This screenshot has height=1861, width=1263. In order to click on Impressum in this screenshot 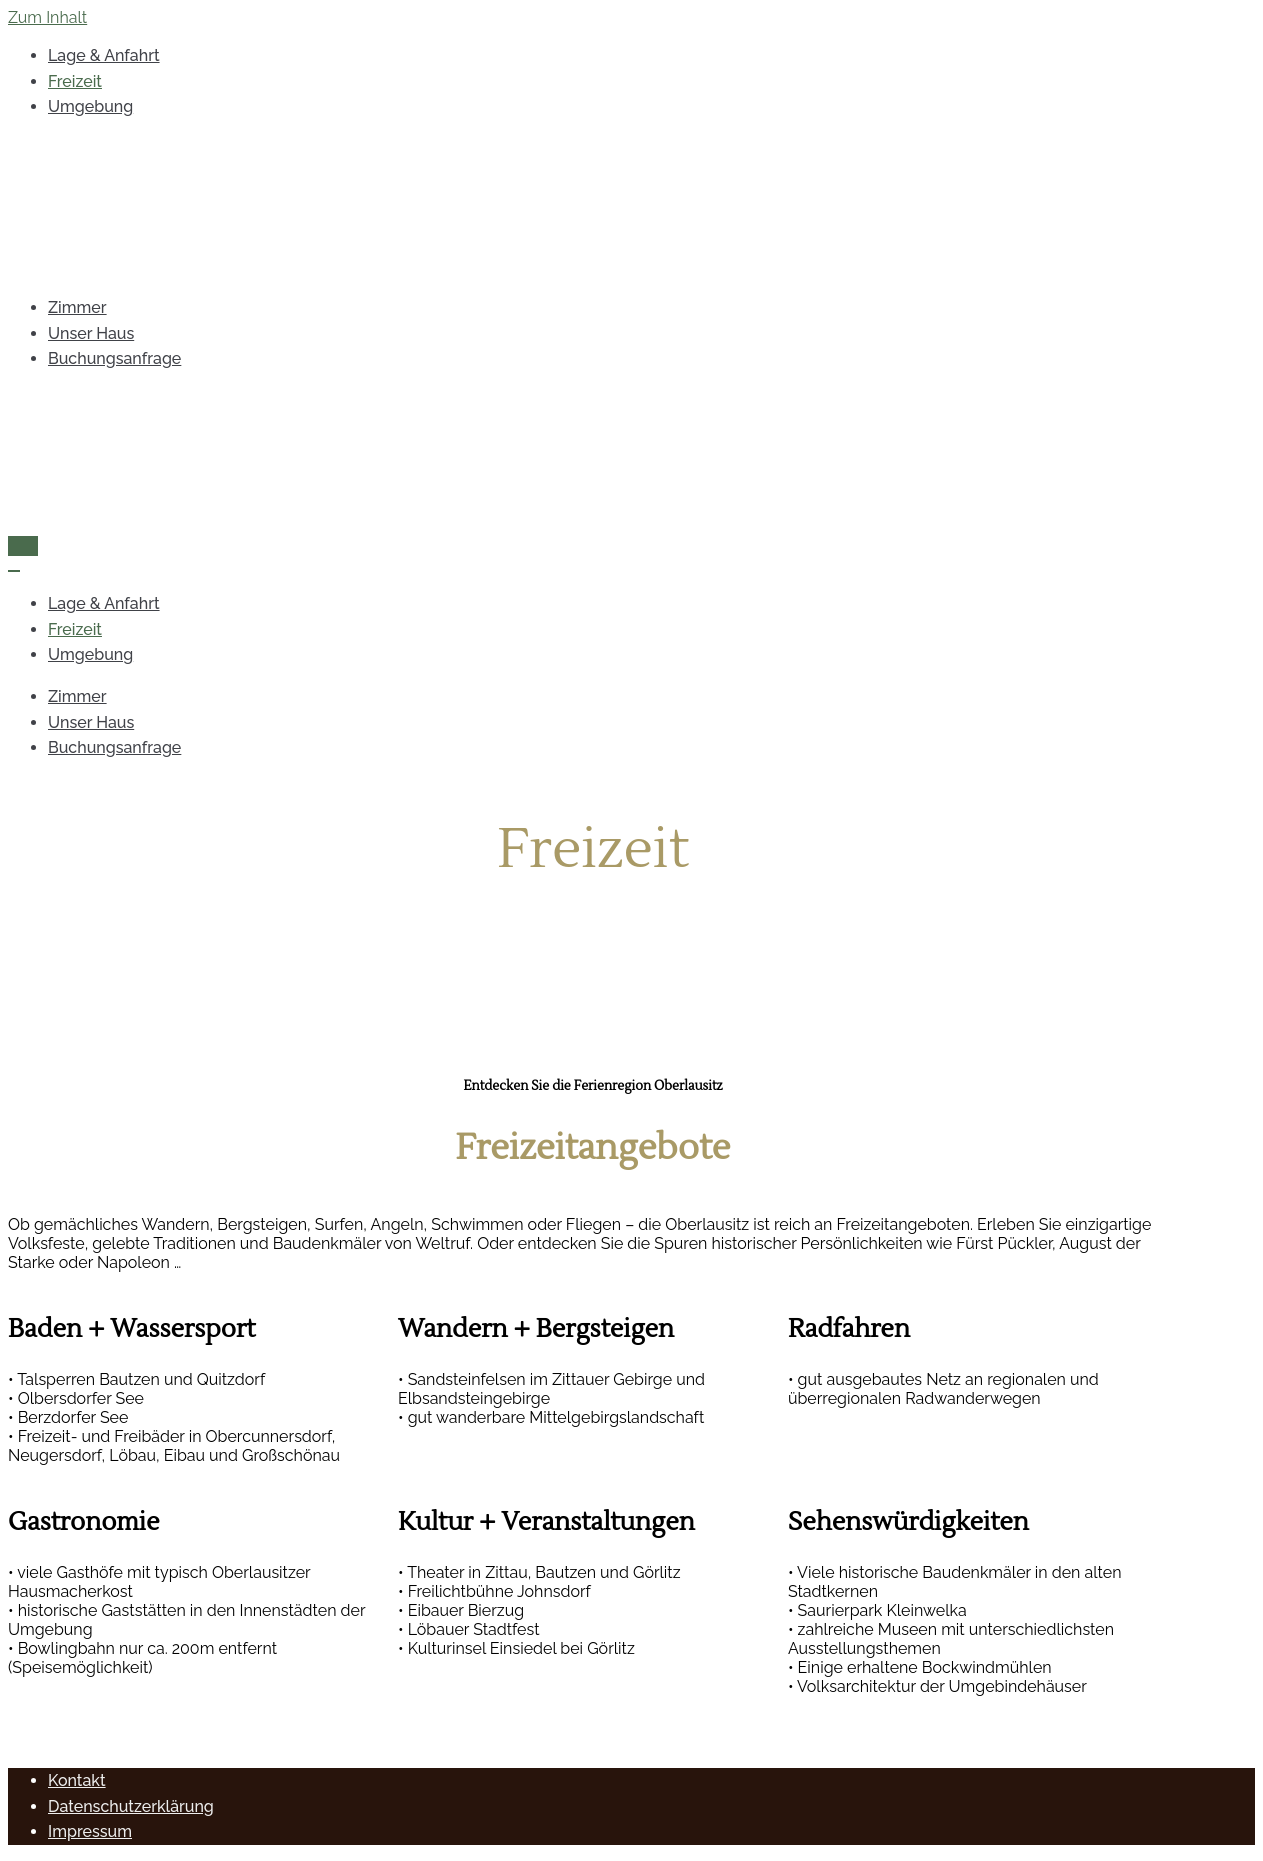, I will do `click(90, 1831)`.